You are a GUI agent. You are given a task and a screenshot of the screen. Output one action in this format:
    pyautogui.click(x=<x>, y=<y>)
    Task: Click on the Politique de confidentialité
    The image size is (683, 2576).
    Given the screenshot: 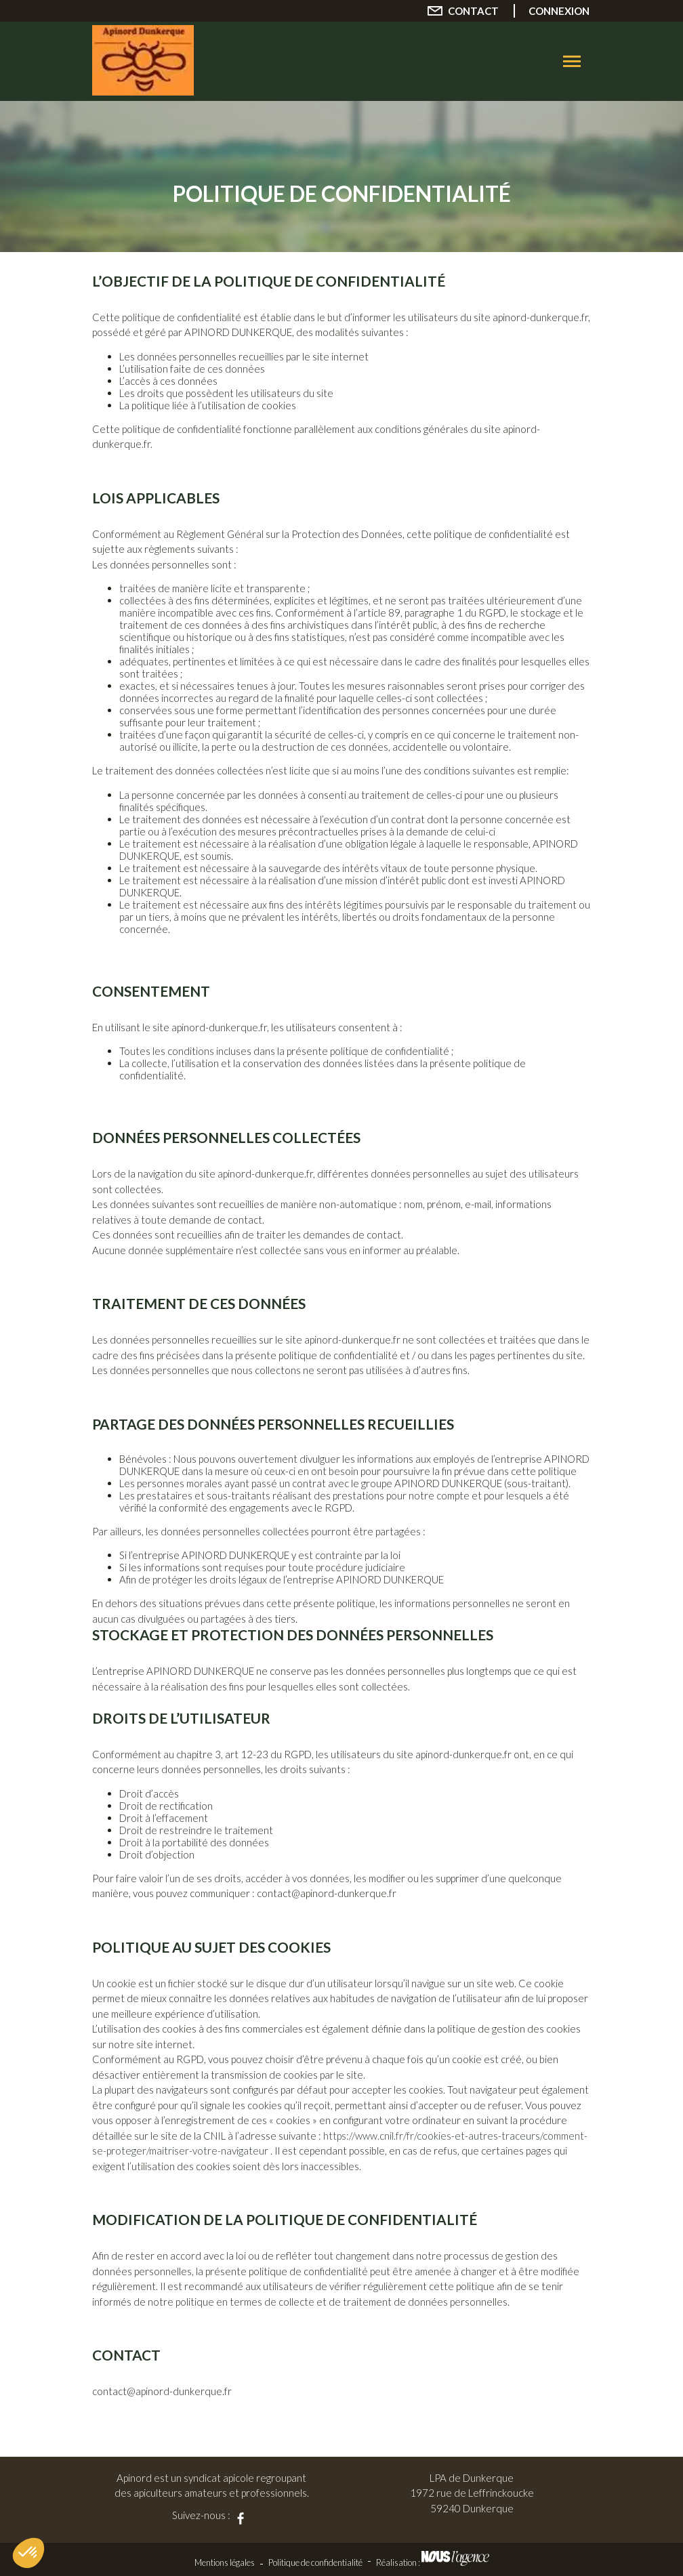 What is the action you would take?
    pyautogui.click(x=315, y=2562)
    